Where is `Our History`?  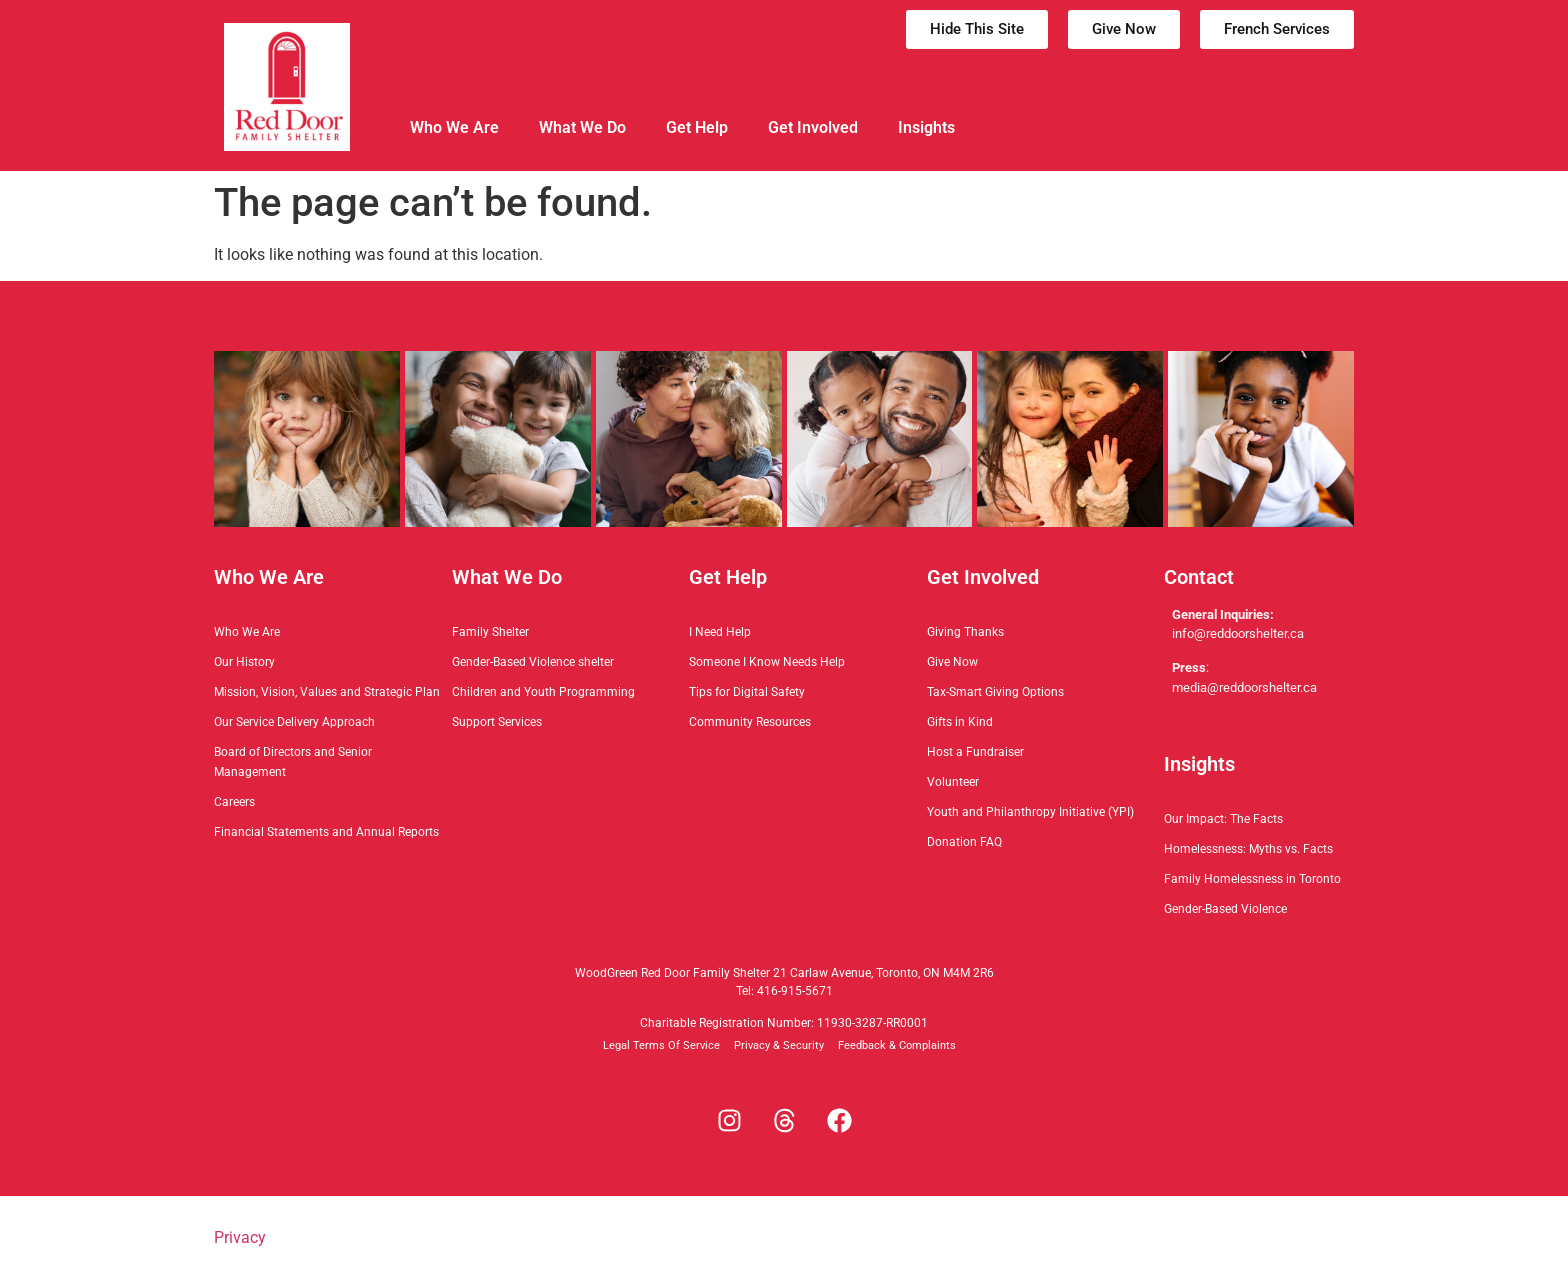
Our History is located at coordinates (244, 662).